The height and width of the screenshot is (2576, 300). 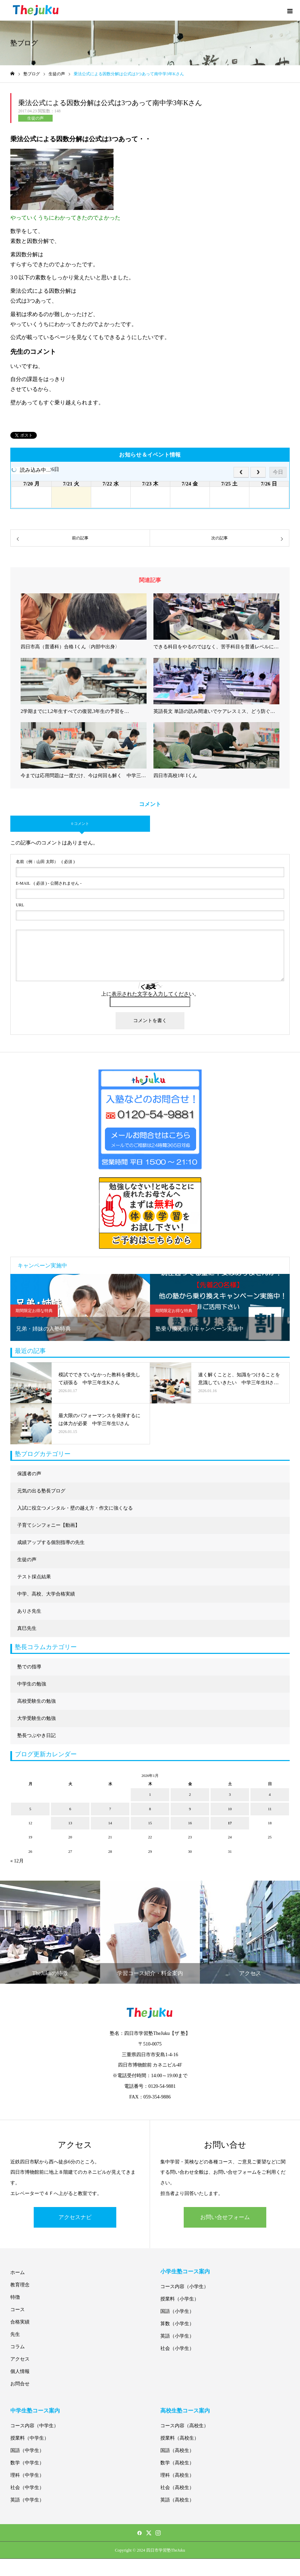 I want to click on コース内容（中学生）, so click(x=34, y=2425).